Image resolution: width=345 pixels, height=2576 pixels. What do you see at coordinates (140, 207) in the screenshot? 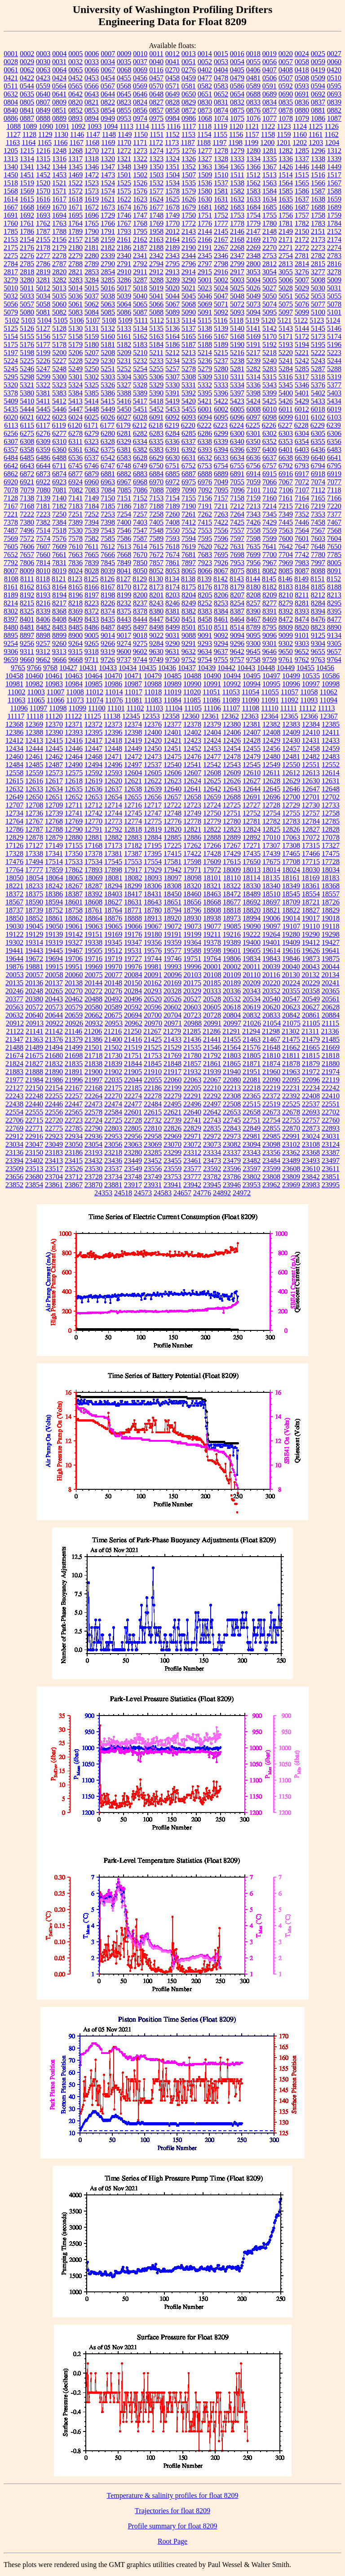
I see `1676` at bounding box center [140, 207].